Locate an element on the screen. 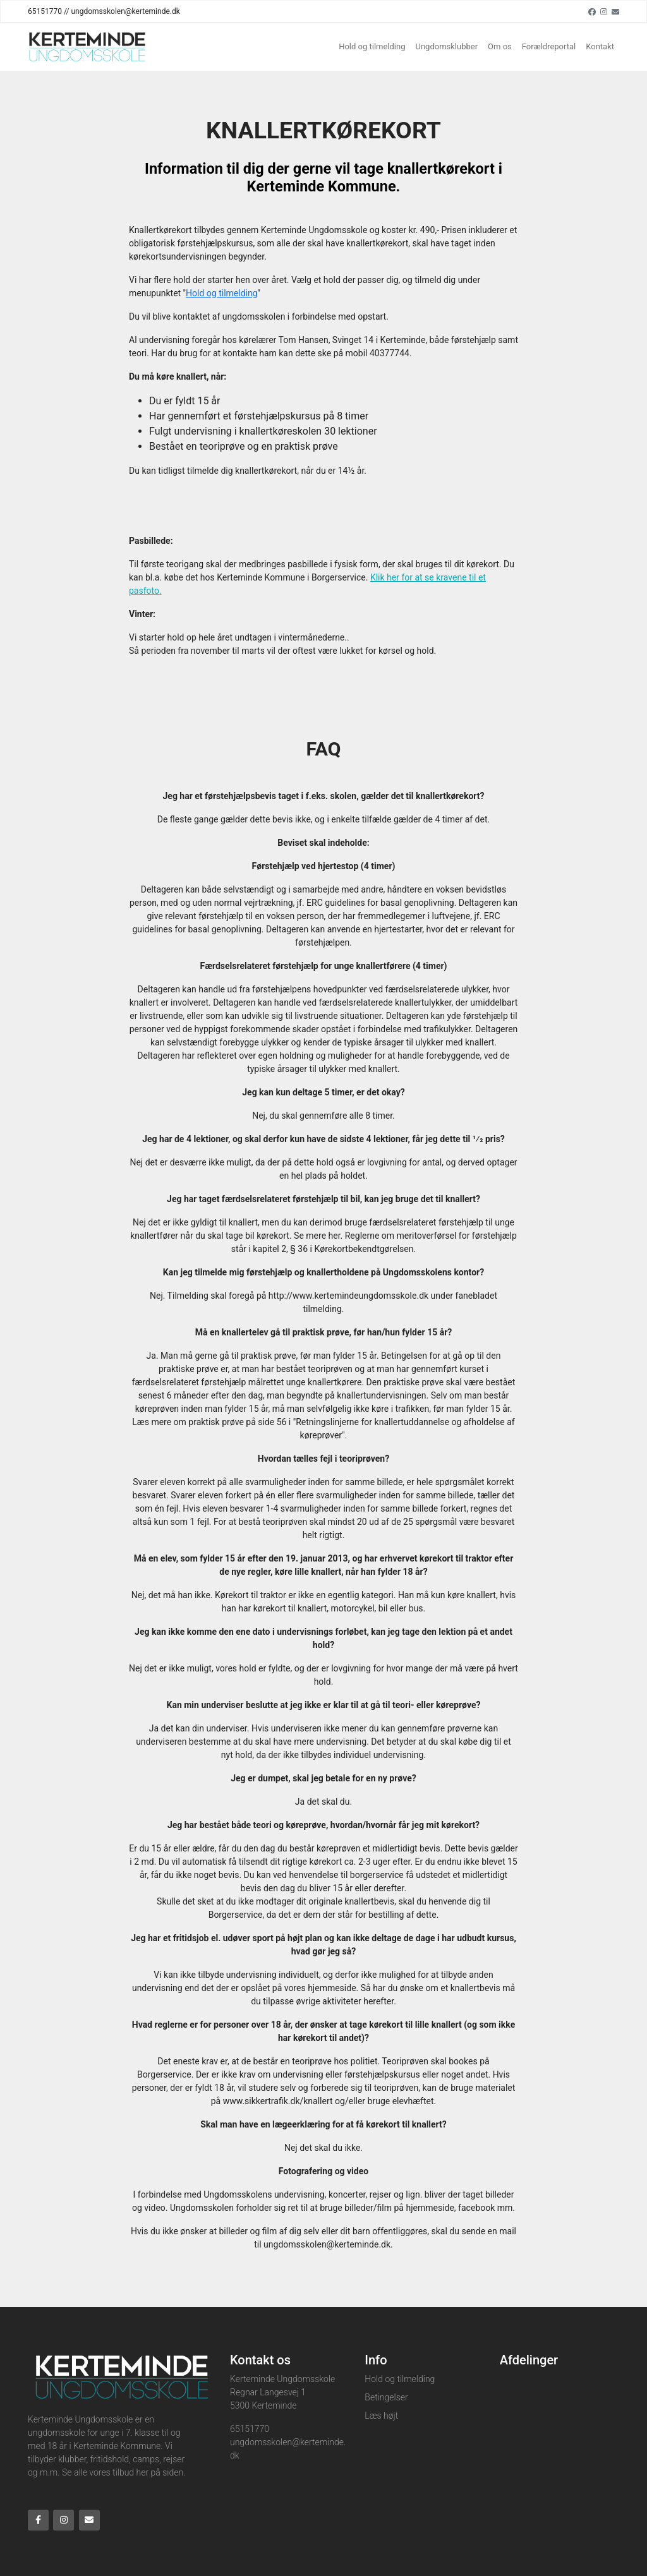 The width and height of the screenshot is (647, 2576). Betingelser is located at coordinates (386, 2397).